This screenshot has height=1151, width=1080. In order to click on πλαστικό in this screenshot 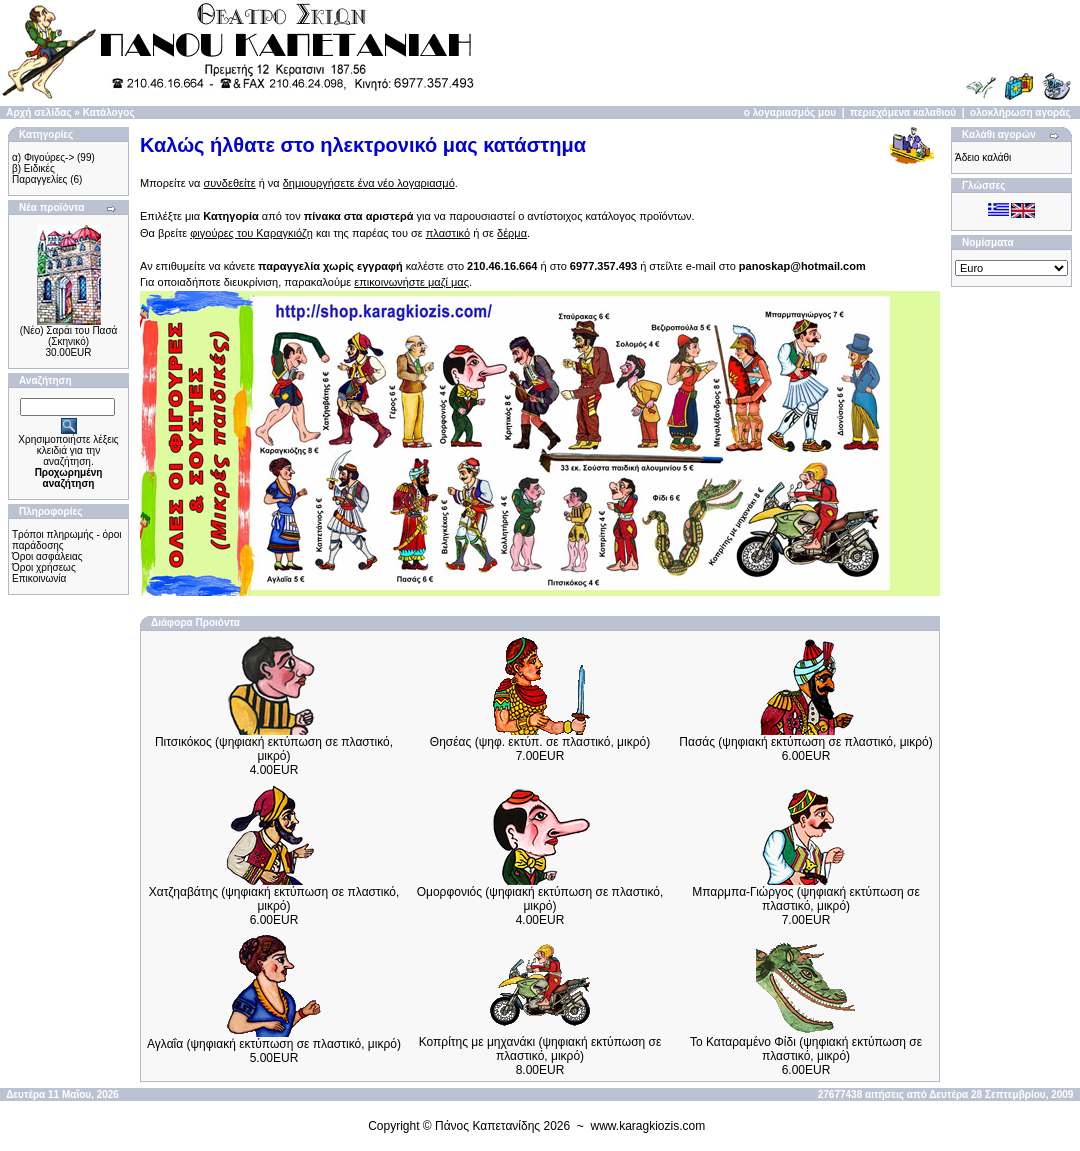, I will do `click(448, 233)`.